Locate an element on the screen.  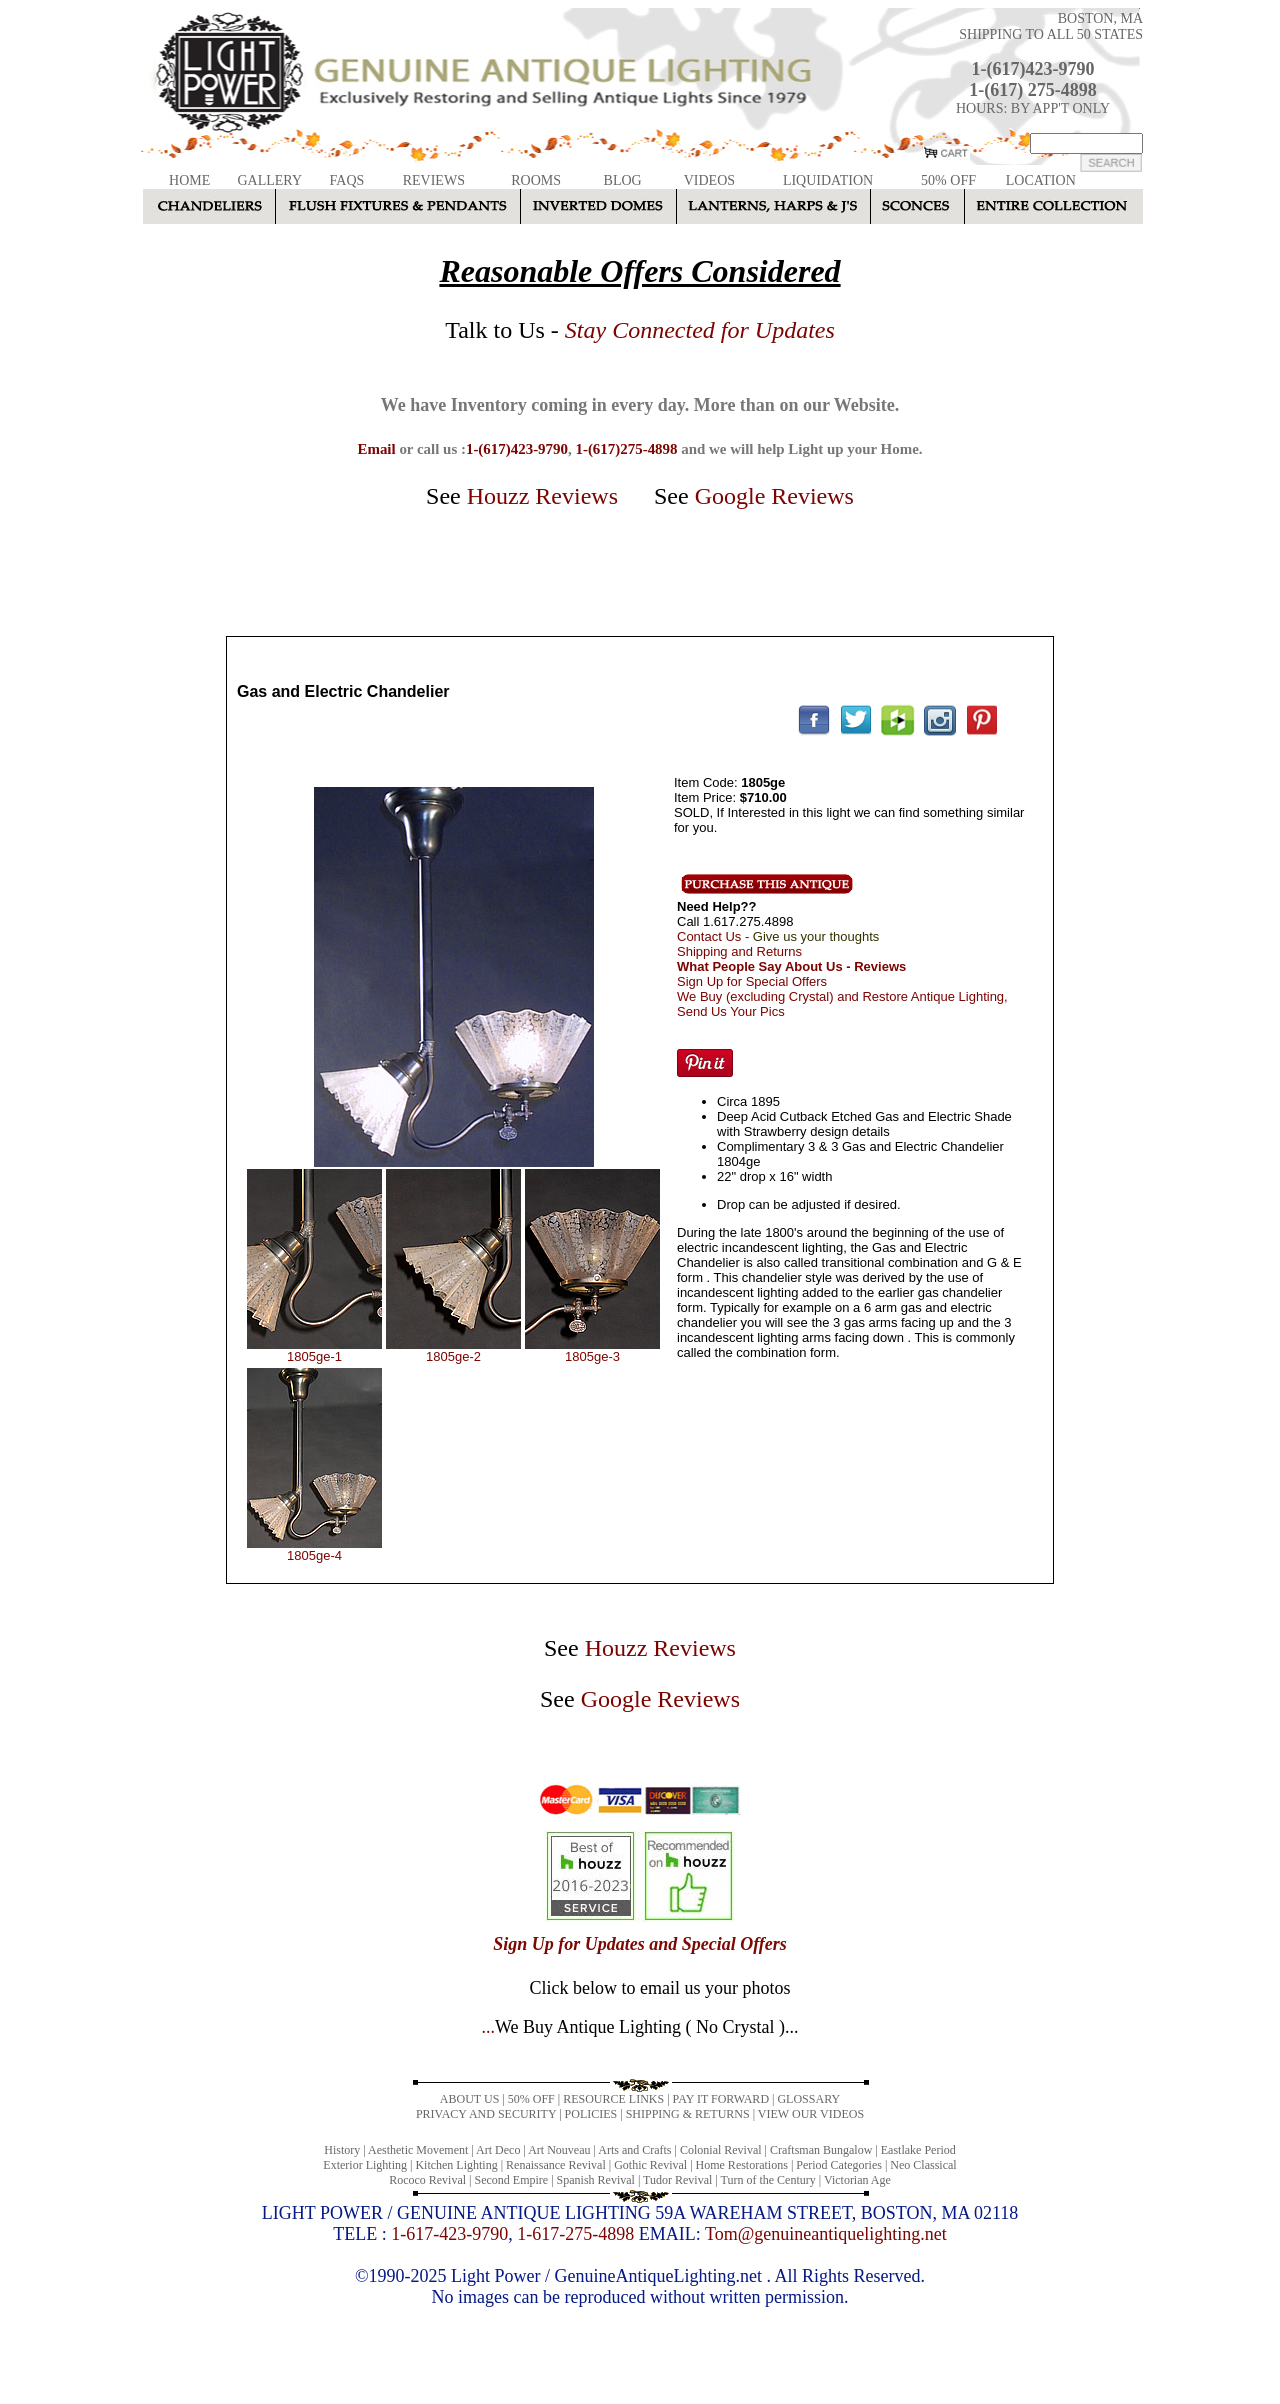
1-(617)275-4898 is located at coordinates (626, 449).